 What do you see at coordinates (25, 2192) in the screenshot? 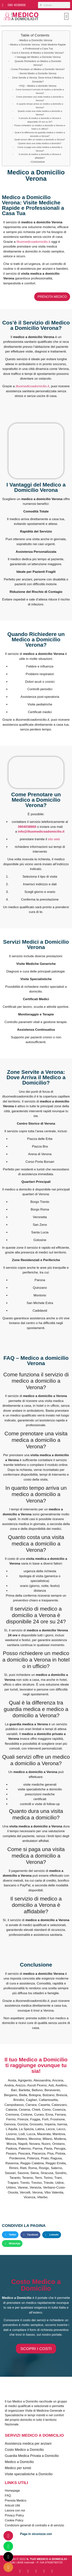
I see `Vercelli` at bounding box center [25, 2192].